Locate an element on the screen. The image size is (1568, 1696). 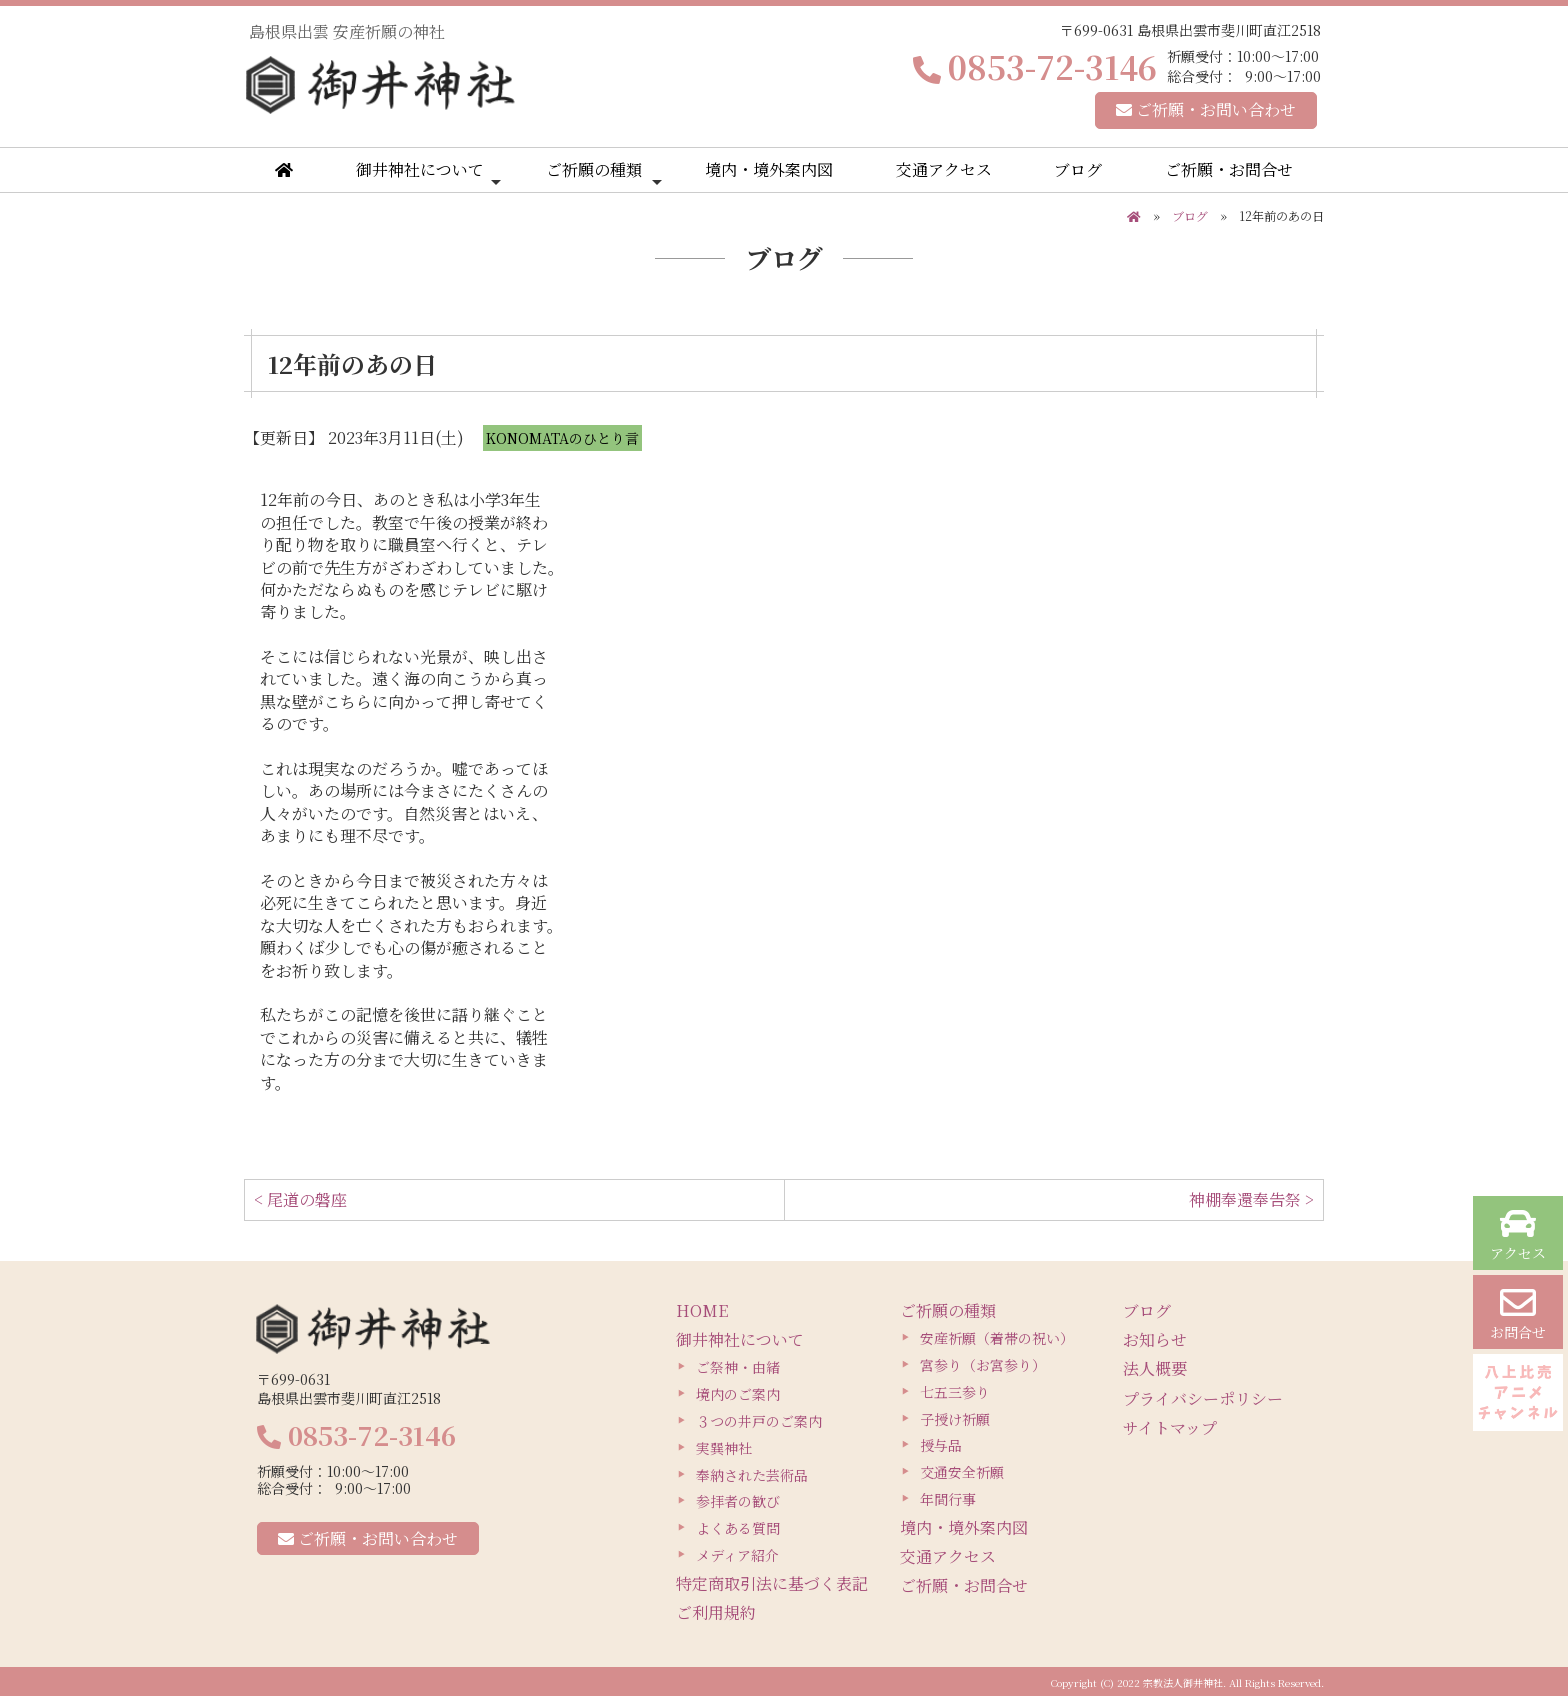
法人概要 is located at coordinates (1155, 1368).